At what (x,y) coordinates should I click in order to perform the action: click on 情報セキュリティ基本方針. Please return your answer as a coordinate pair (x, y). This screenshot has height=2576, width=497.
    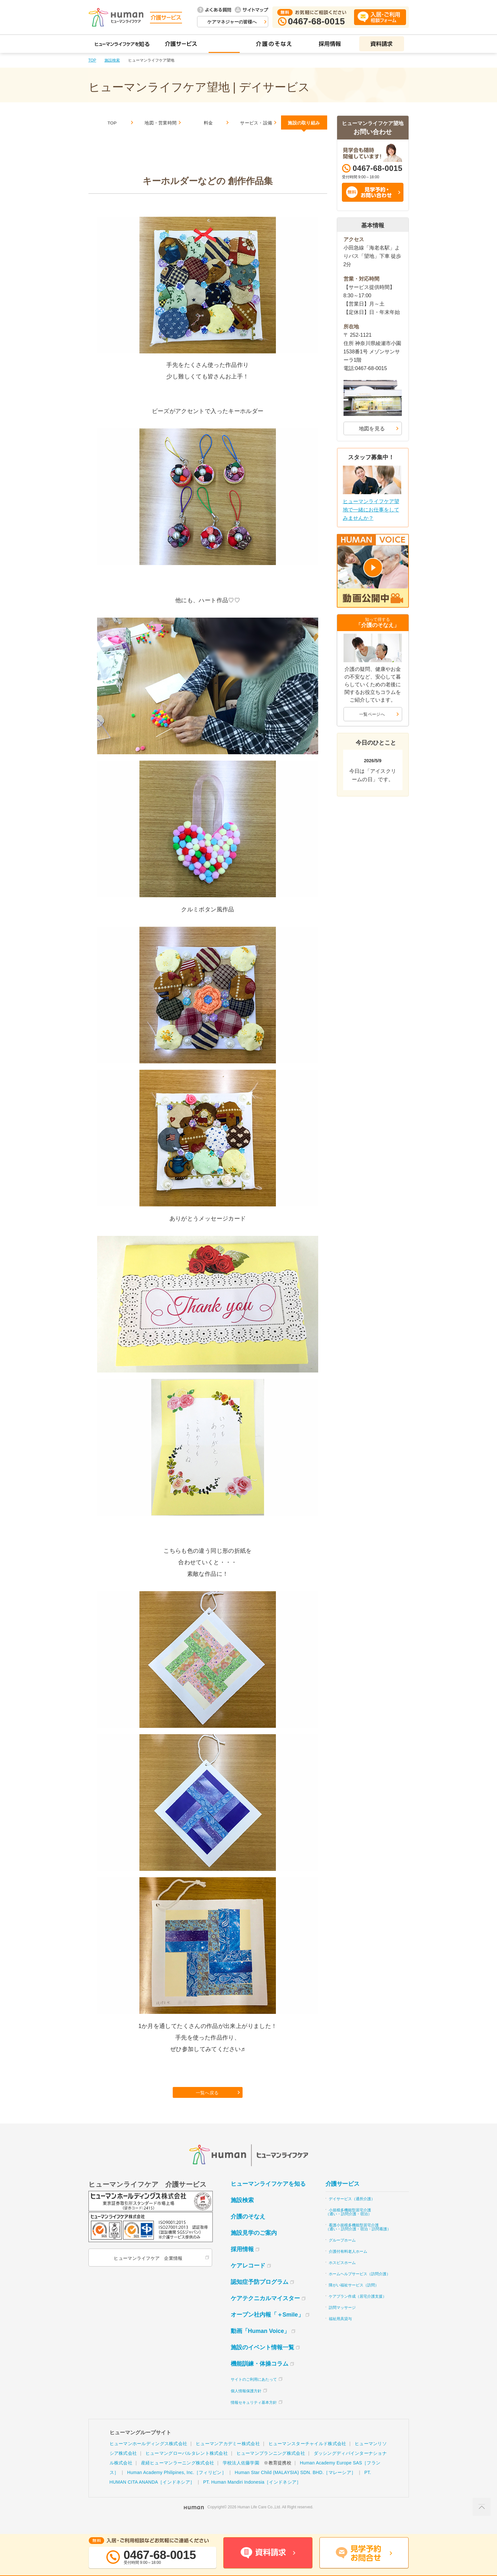
    Looking at the image, I should click on (254, 2415).